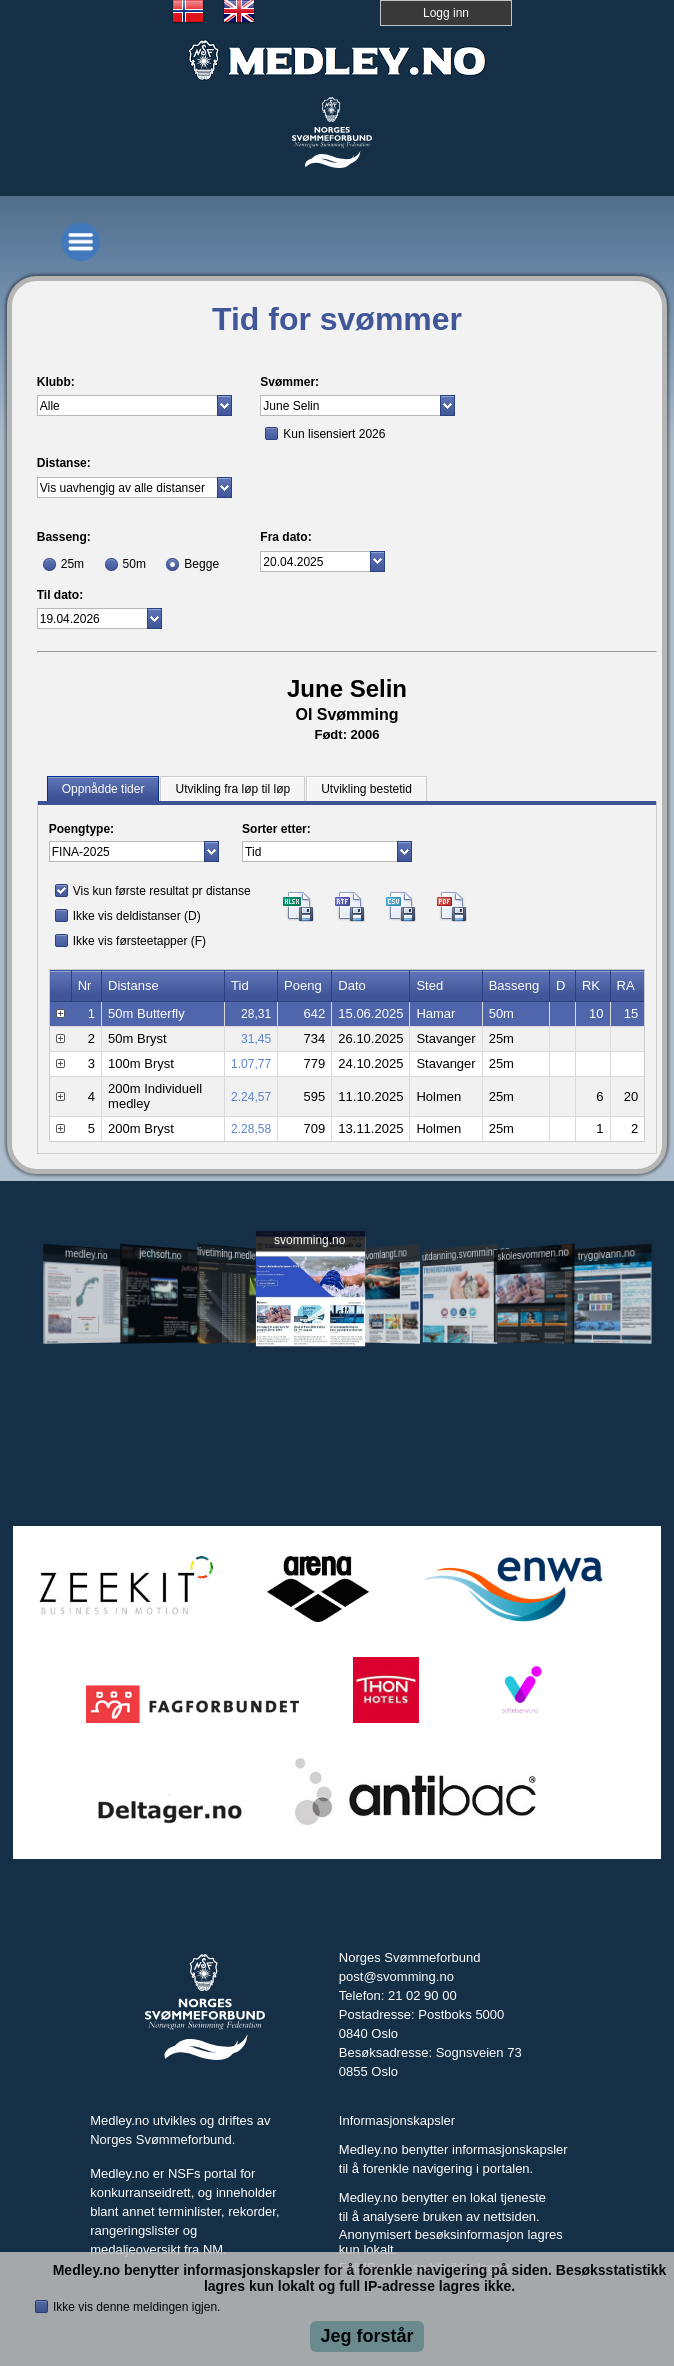 This screenshot has width=674, height=2366. I want to click on svomlangt.no, so click(384, 1254).